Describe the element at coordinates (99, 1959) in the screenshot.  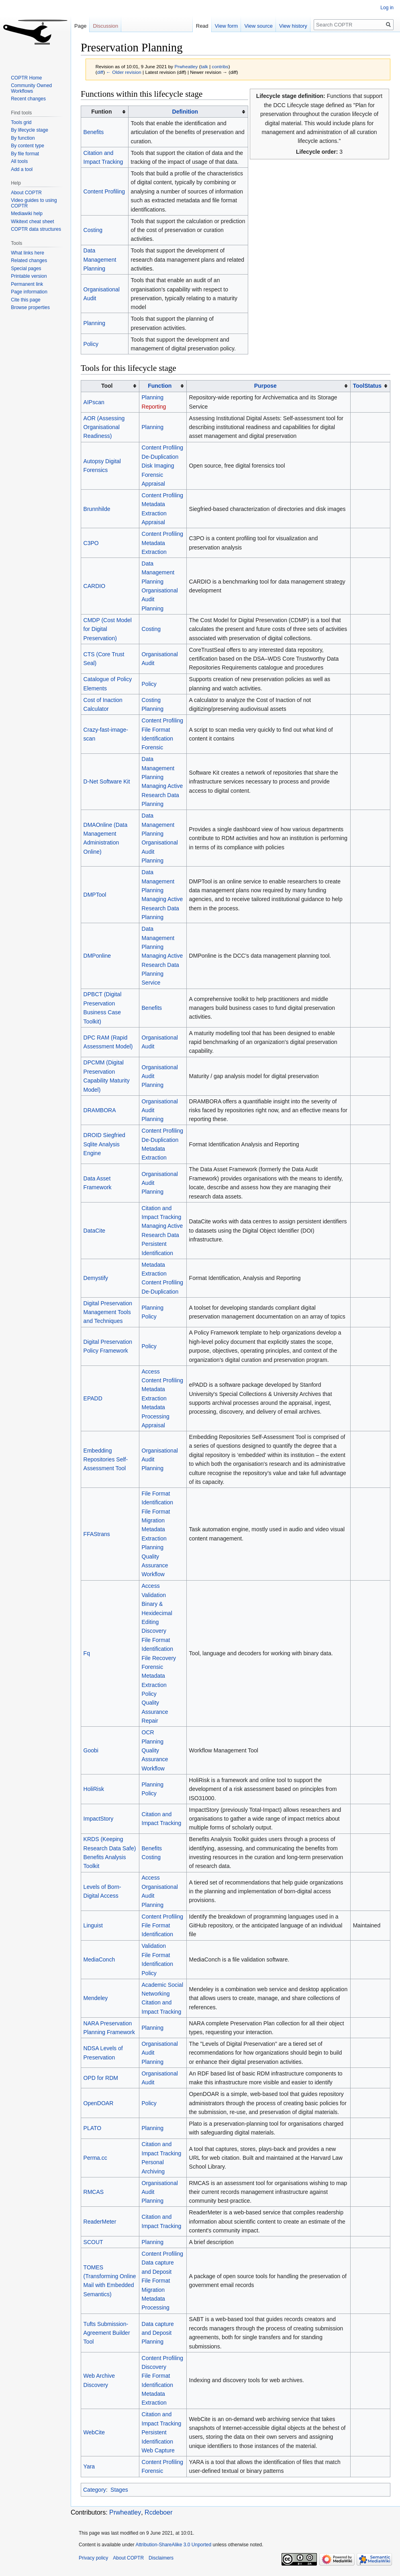
I see `MediaConch` at that location.